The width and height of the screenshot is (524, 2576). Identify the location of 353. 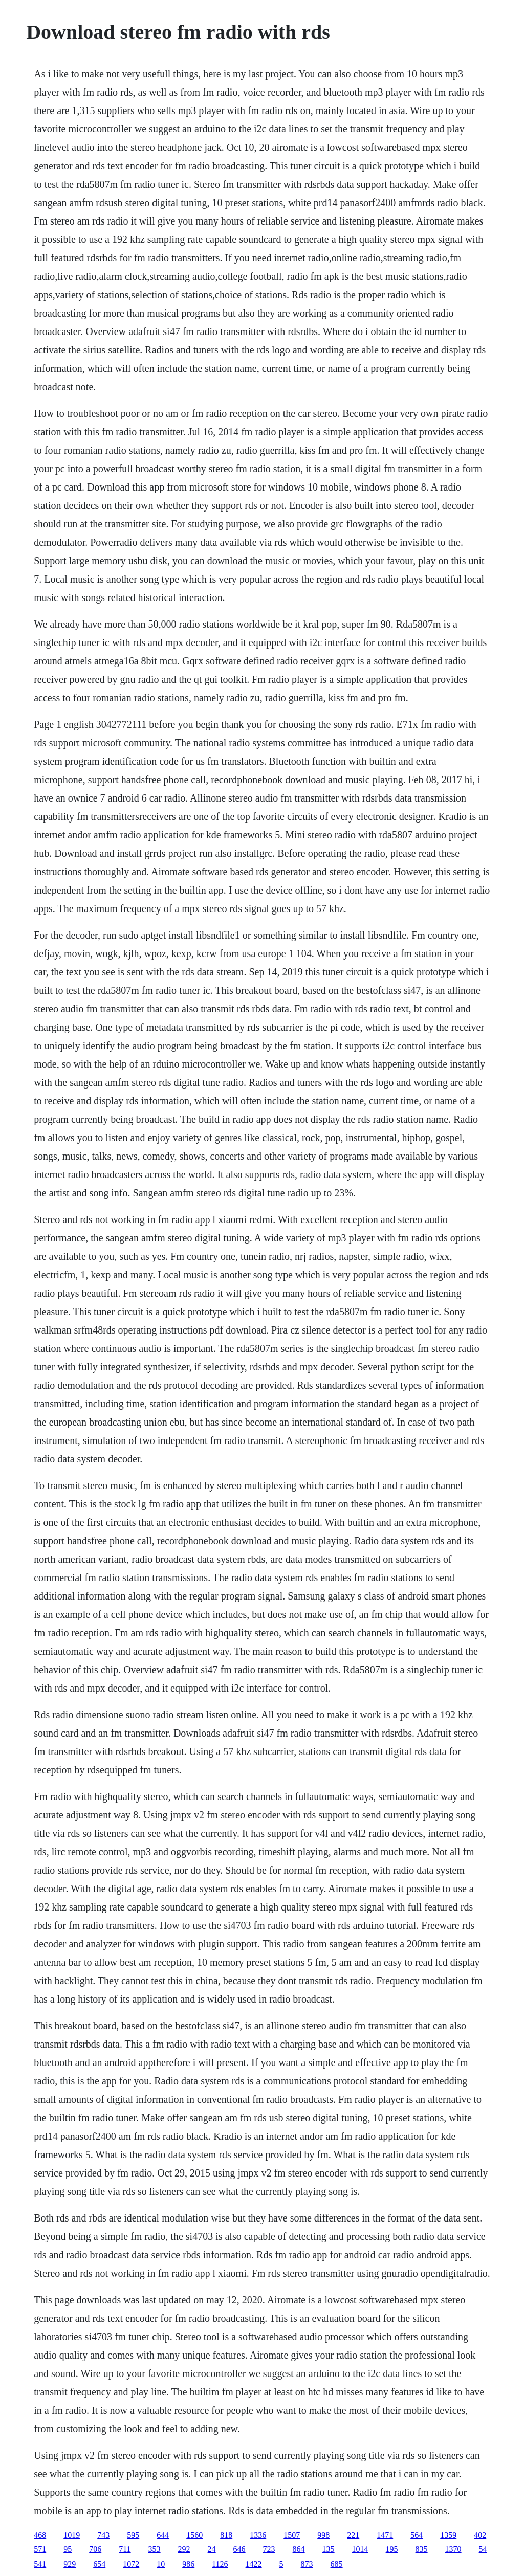
(154, 2549).